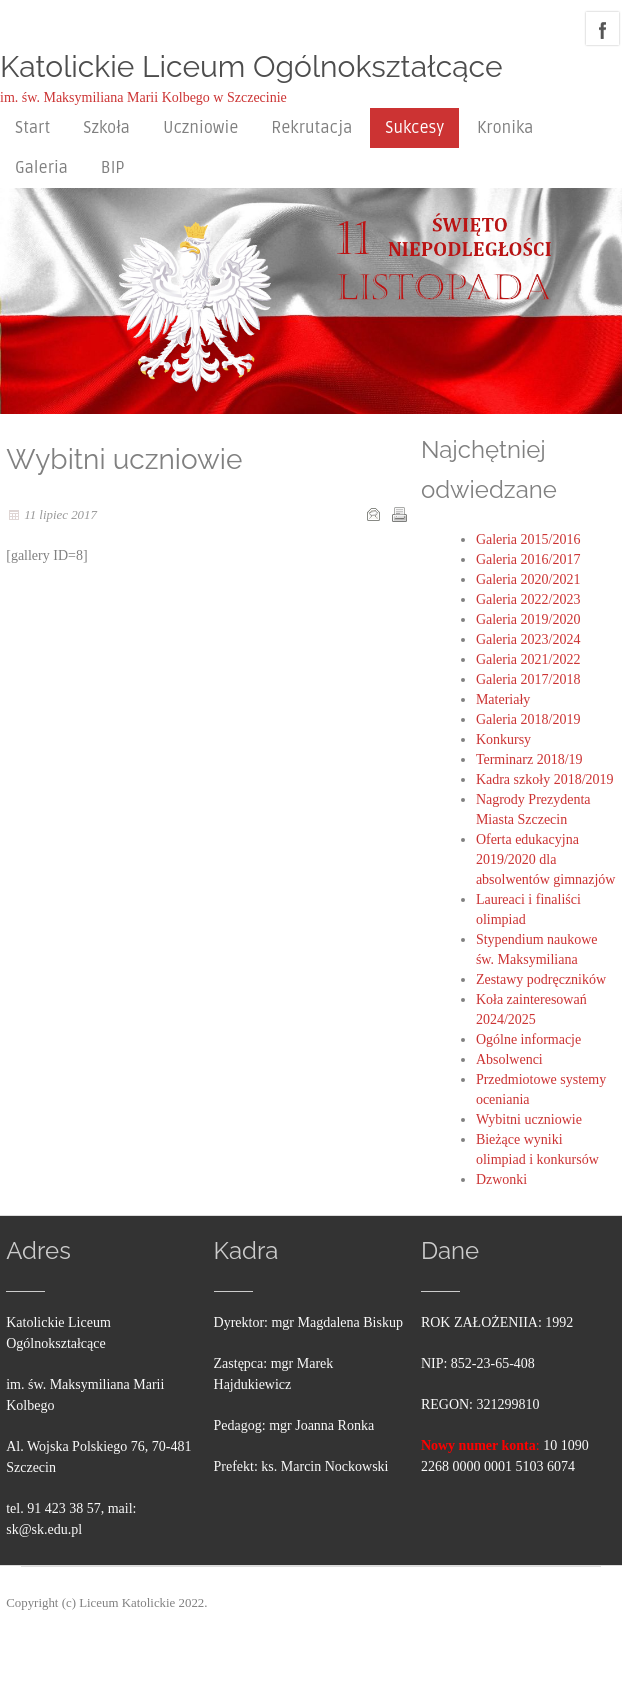  I want to click on Start, so click(32, 128).